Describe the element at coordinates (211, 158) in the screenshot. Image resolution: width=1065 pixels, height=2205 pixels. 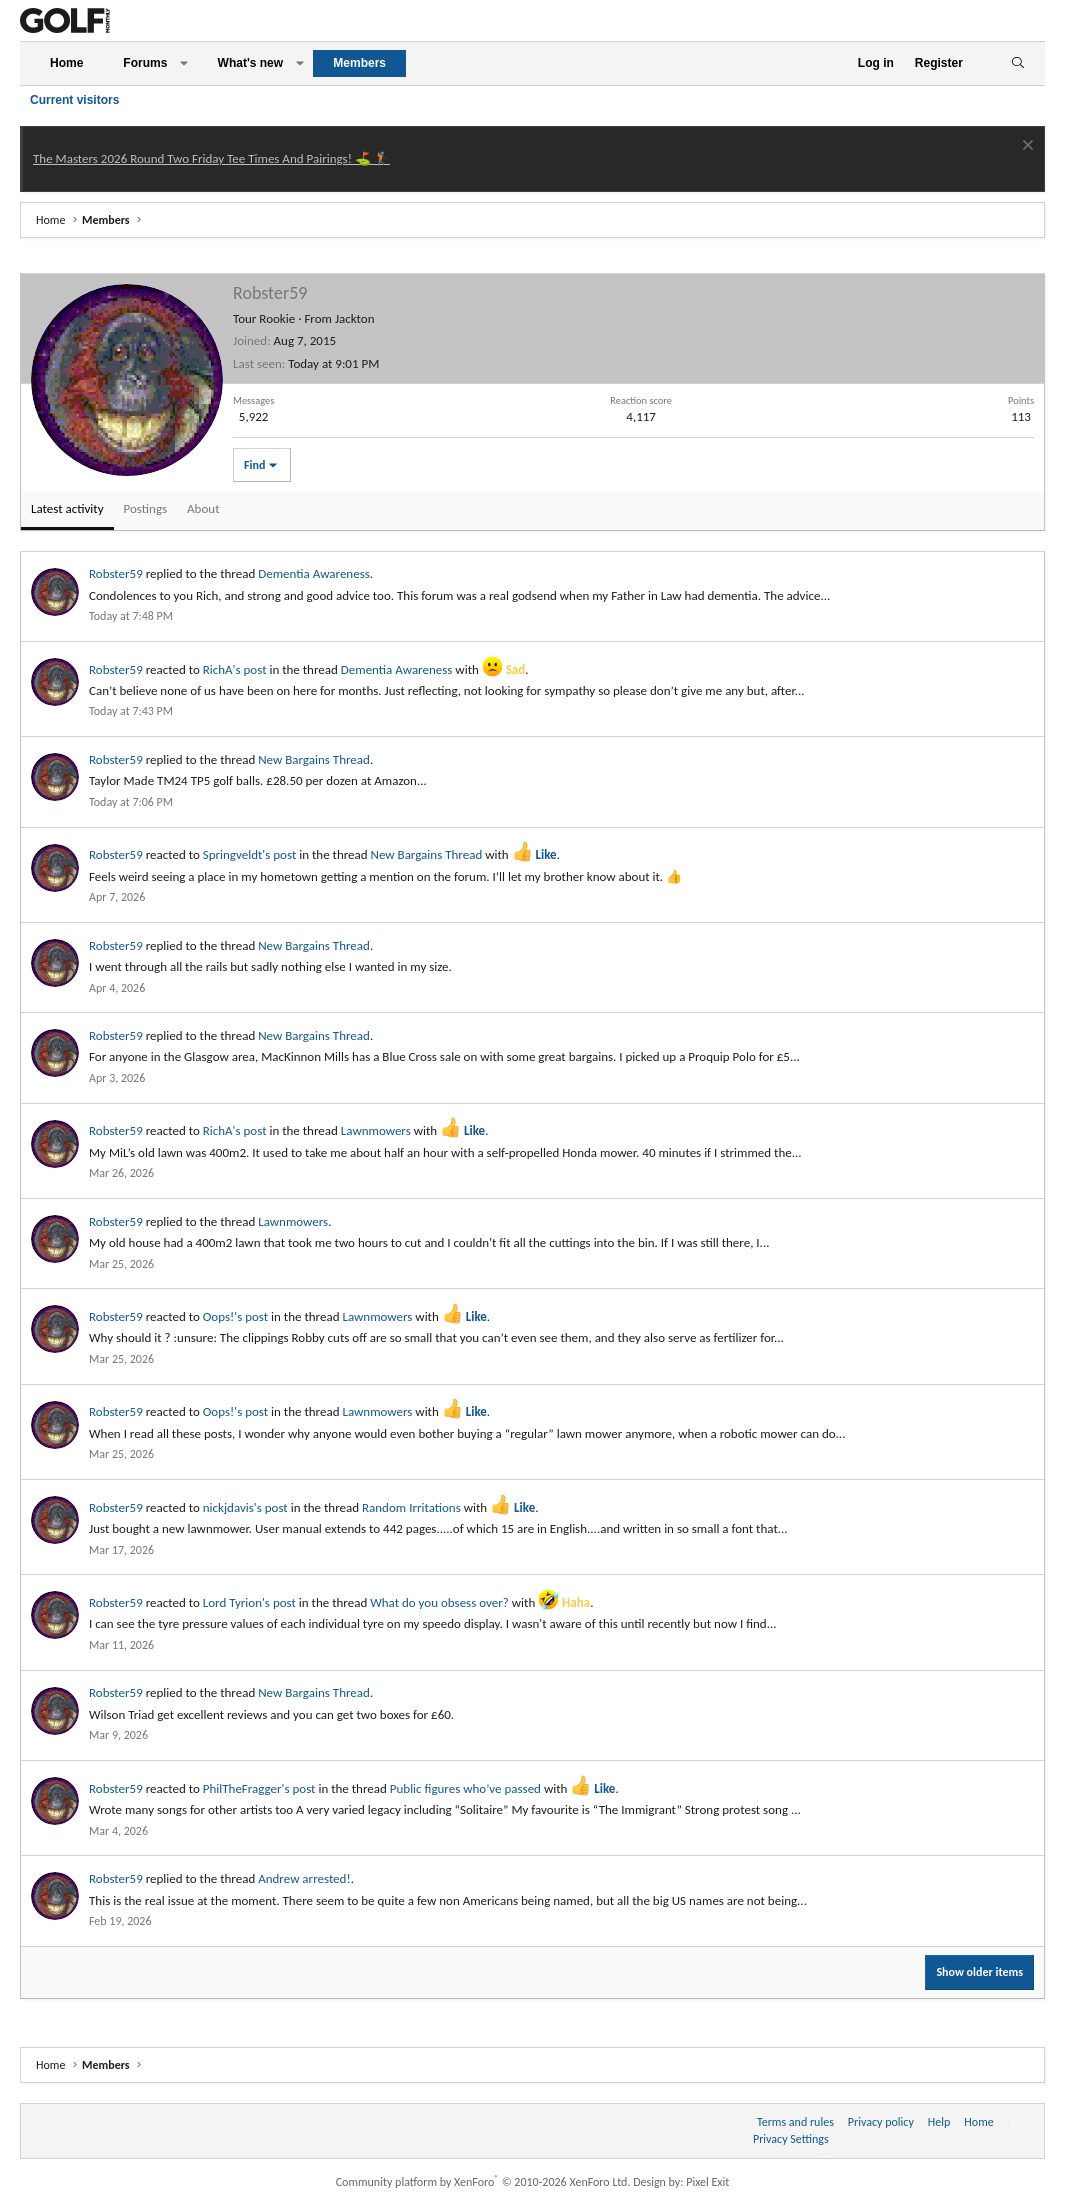
I see `The Masters 2026 Round Two Friday Tee Times And Pairings! ⛳ 🏌️` at that location.